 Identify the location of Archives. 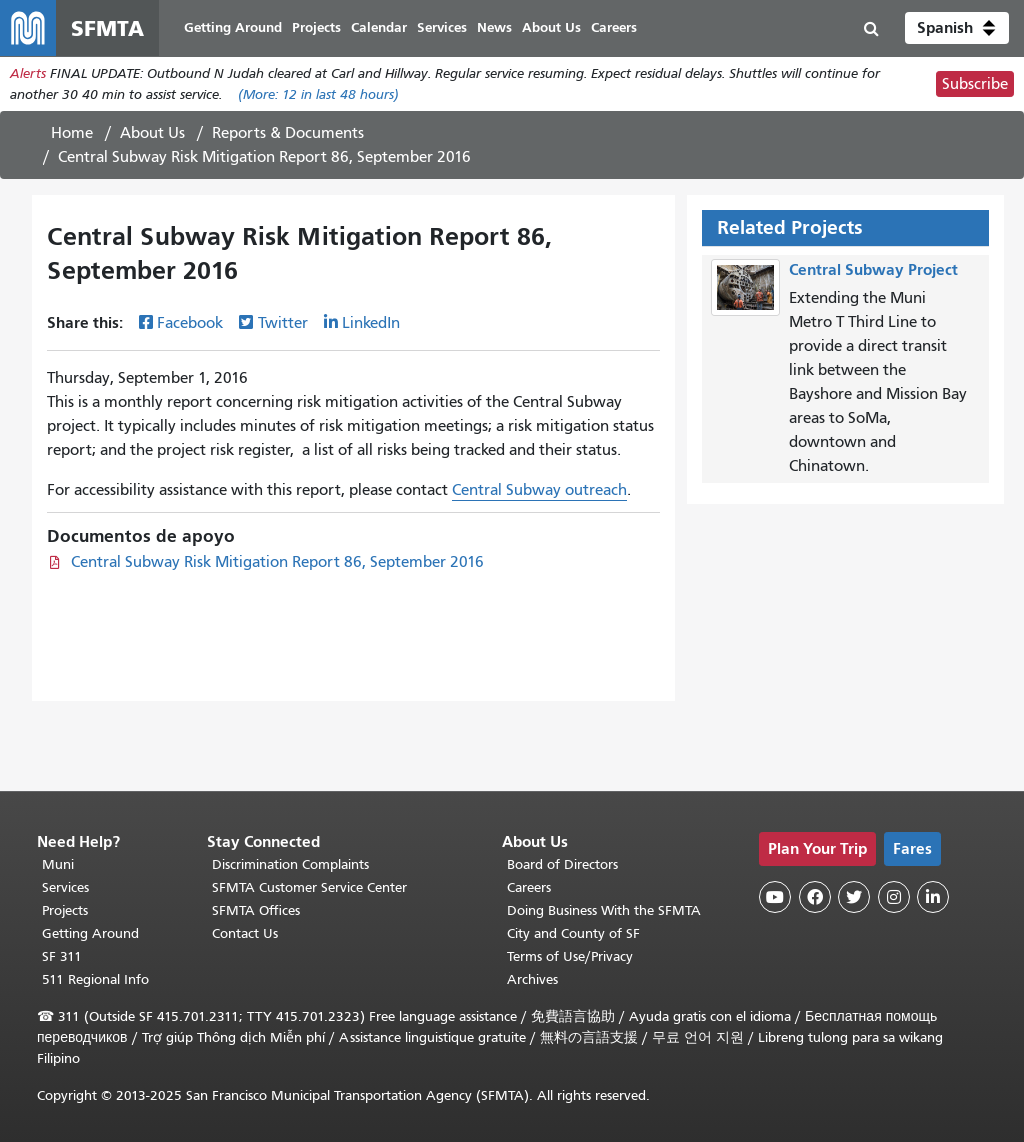
(532, 979).